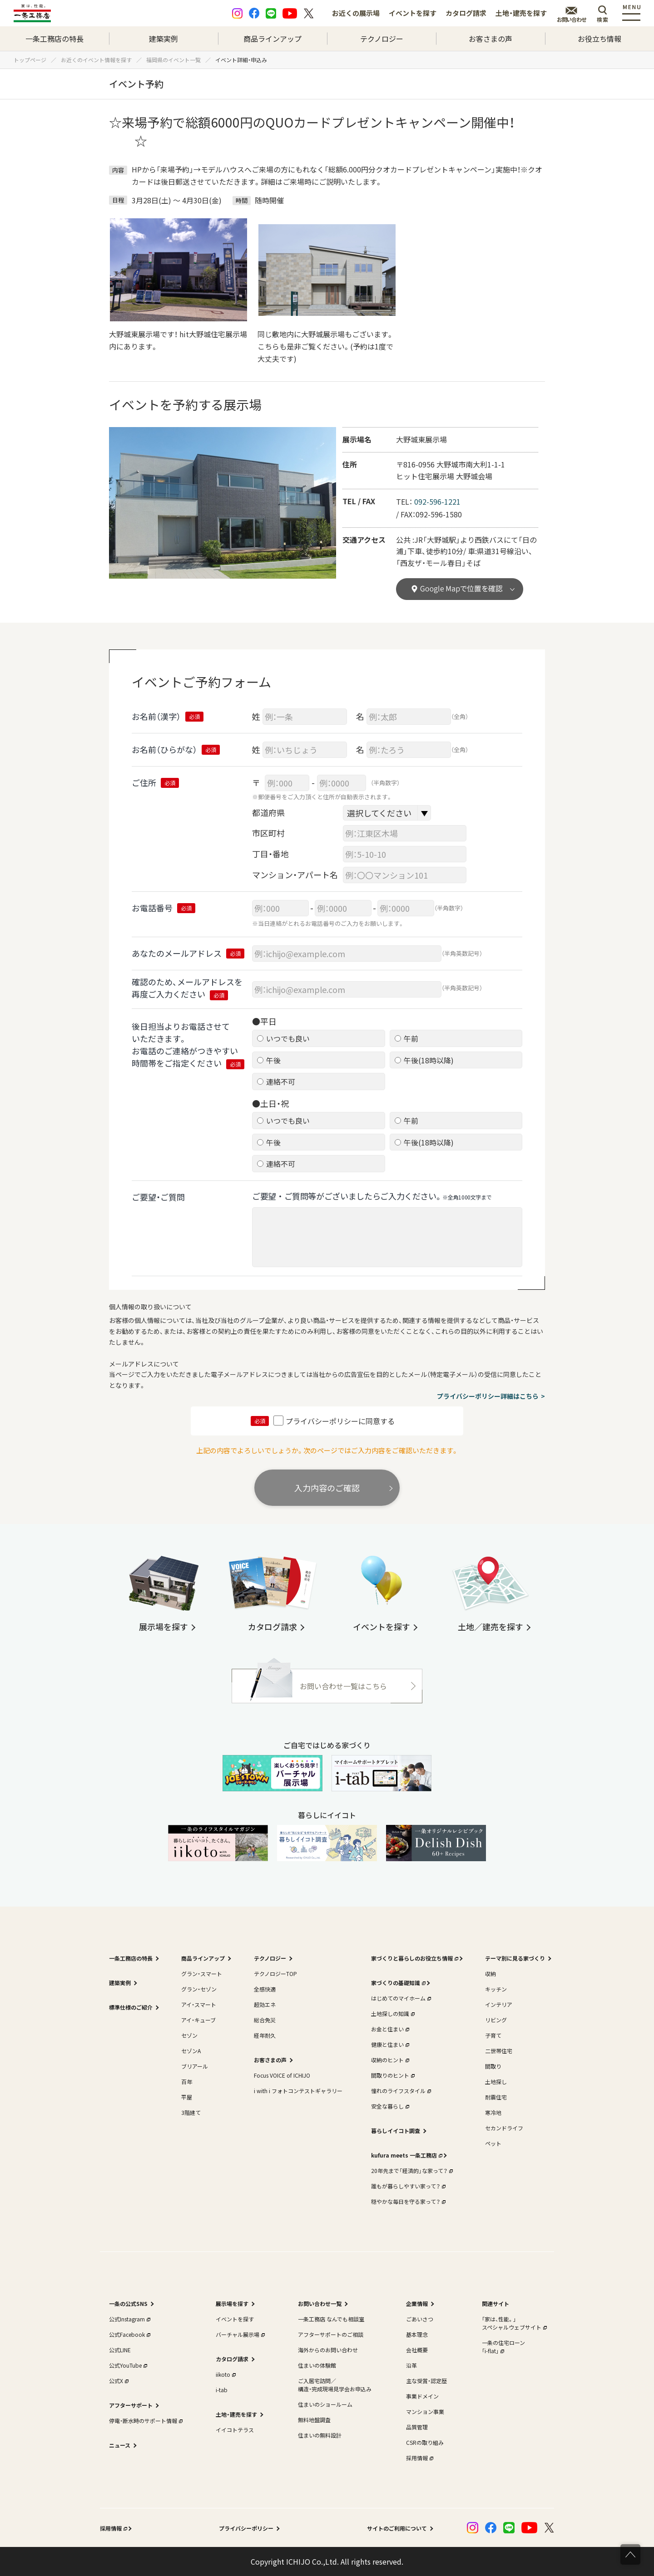 The height and width of the screenshot is (2576, 654). I want to click on お問い合わせ一覧, so click(320, 2303).